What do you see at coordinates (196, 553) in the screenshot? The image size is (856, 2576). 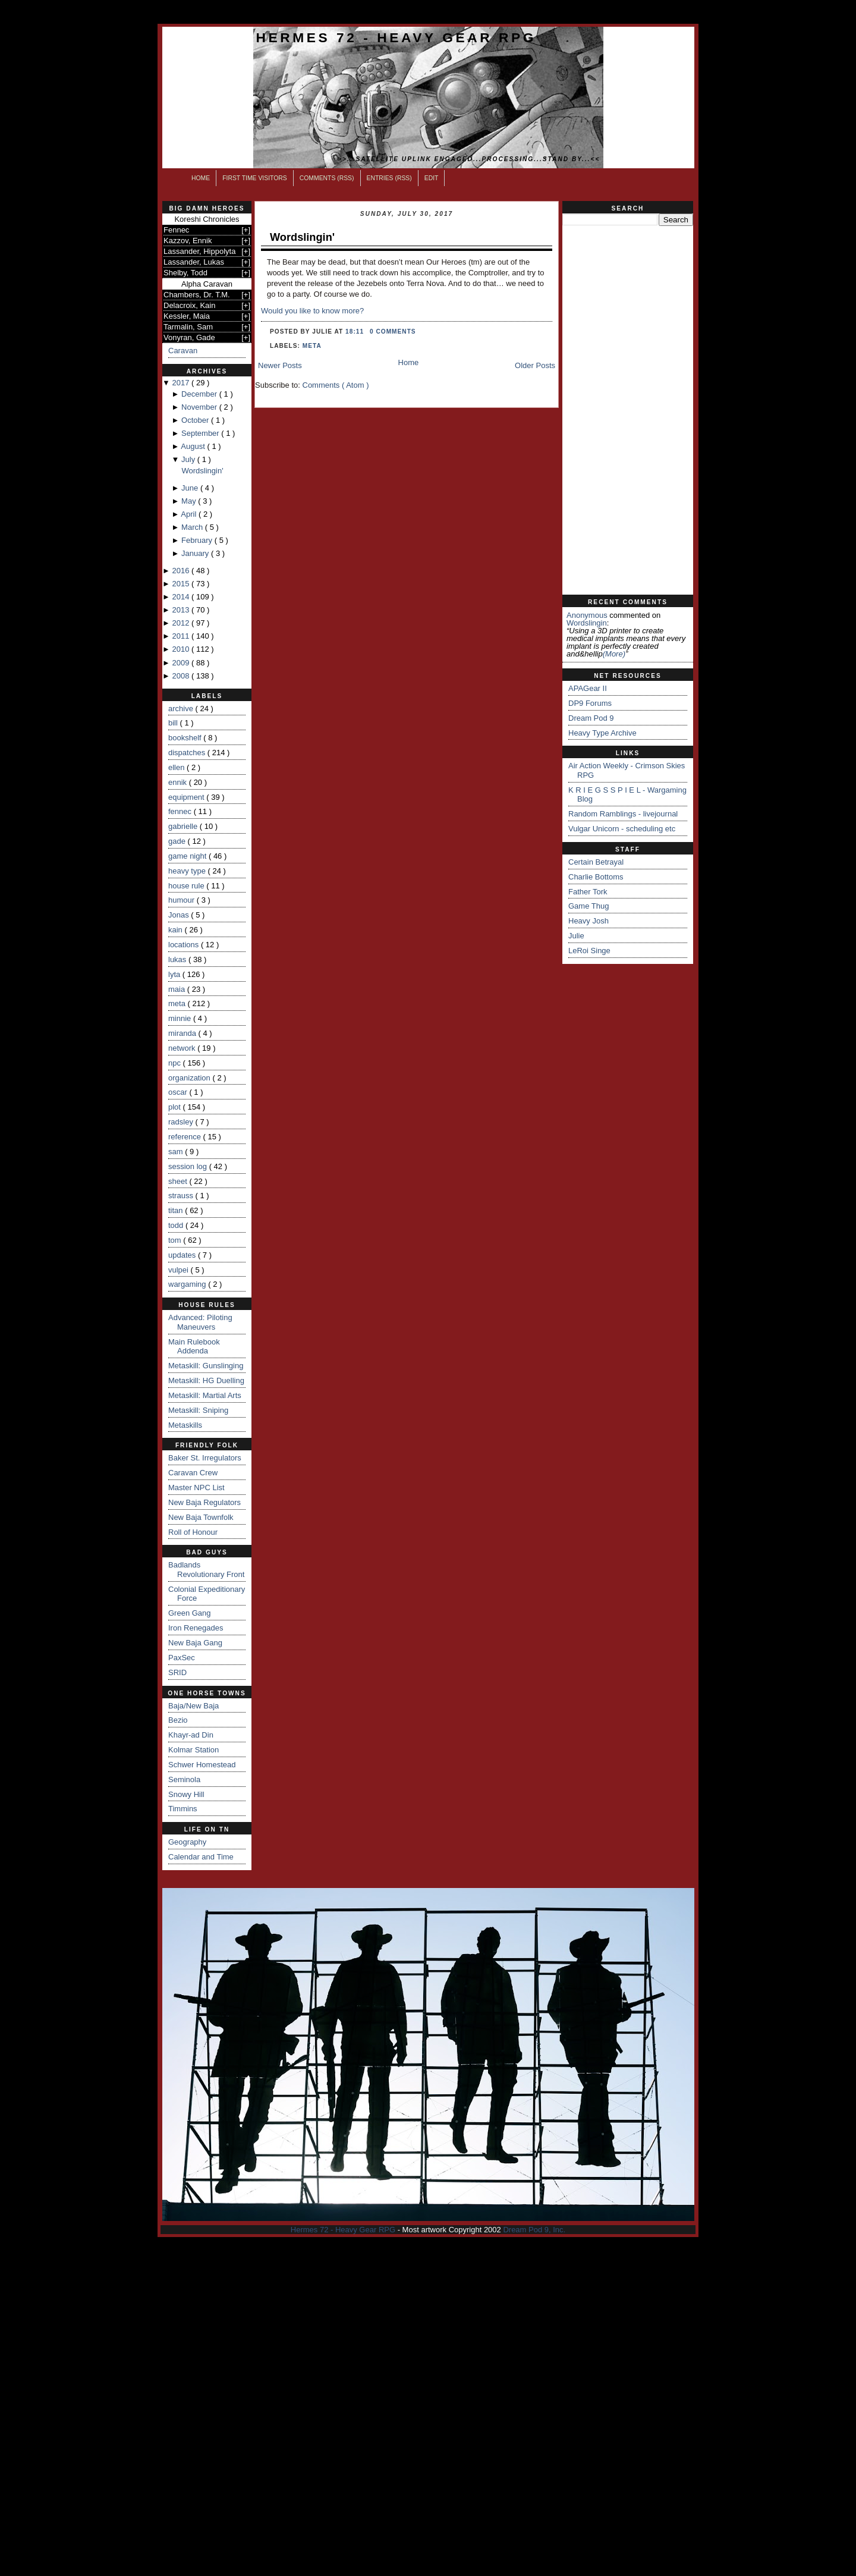 I see `January` at bounding box center [196, 553].